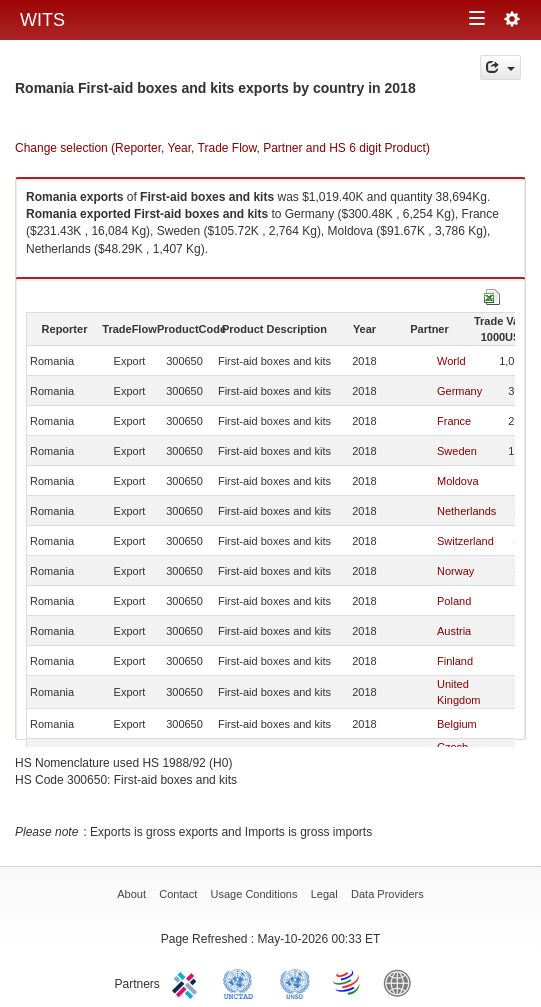  I want to click on Germany, so click(459, 391).